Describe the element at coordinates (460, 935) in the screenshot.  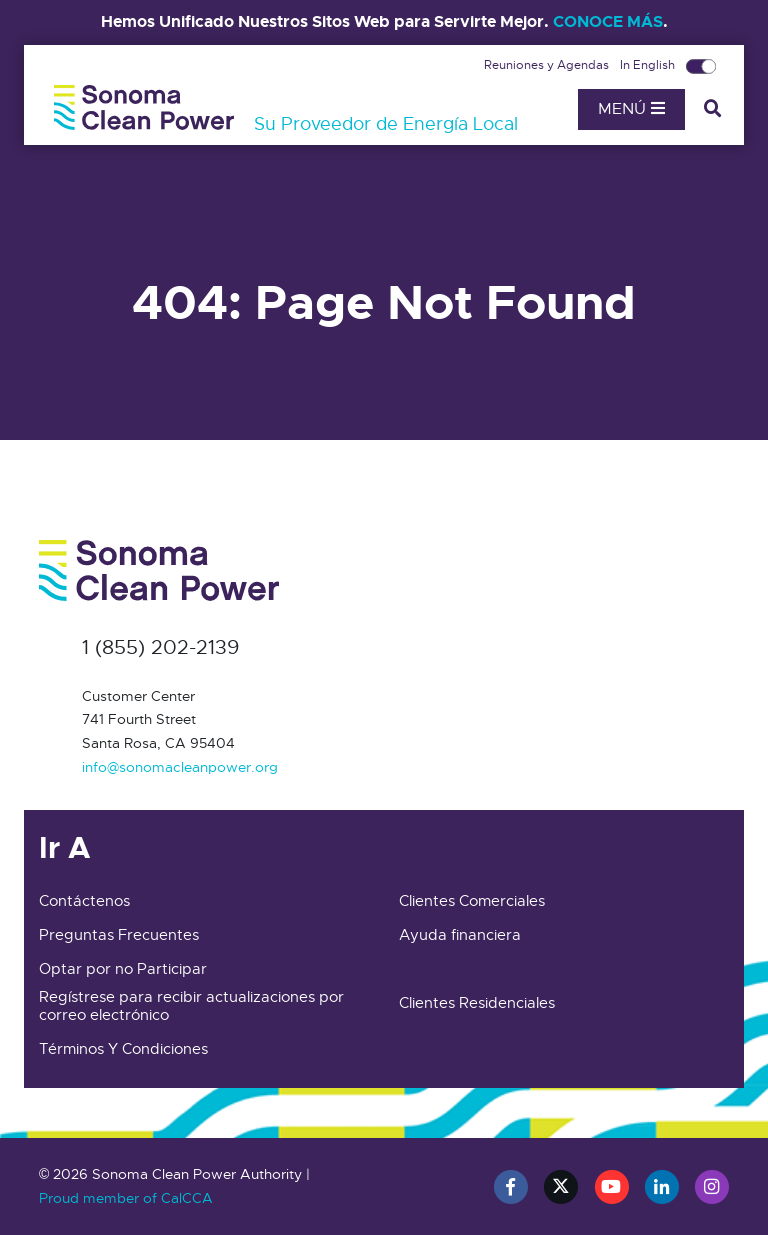
I see `Ayuda financiera` at that location.